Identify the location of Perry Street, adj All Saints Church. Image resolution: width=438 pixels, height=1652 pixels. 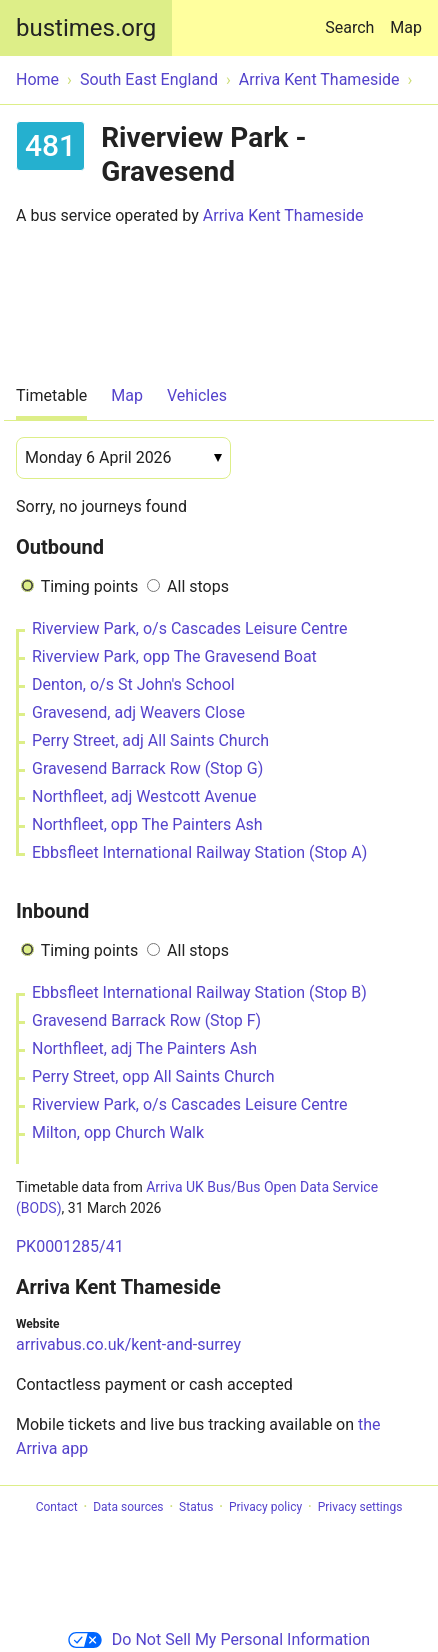
(150, 740).